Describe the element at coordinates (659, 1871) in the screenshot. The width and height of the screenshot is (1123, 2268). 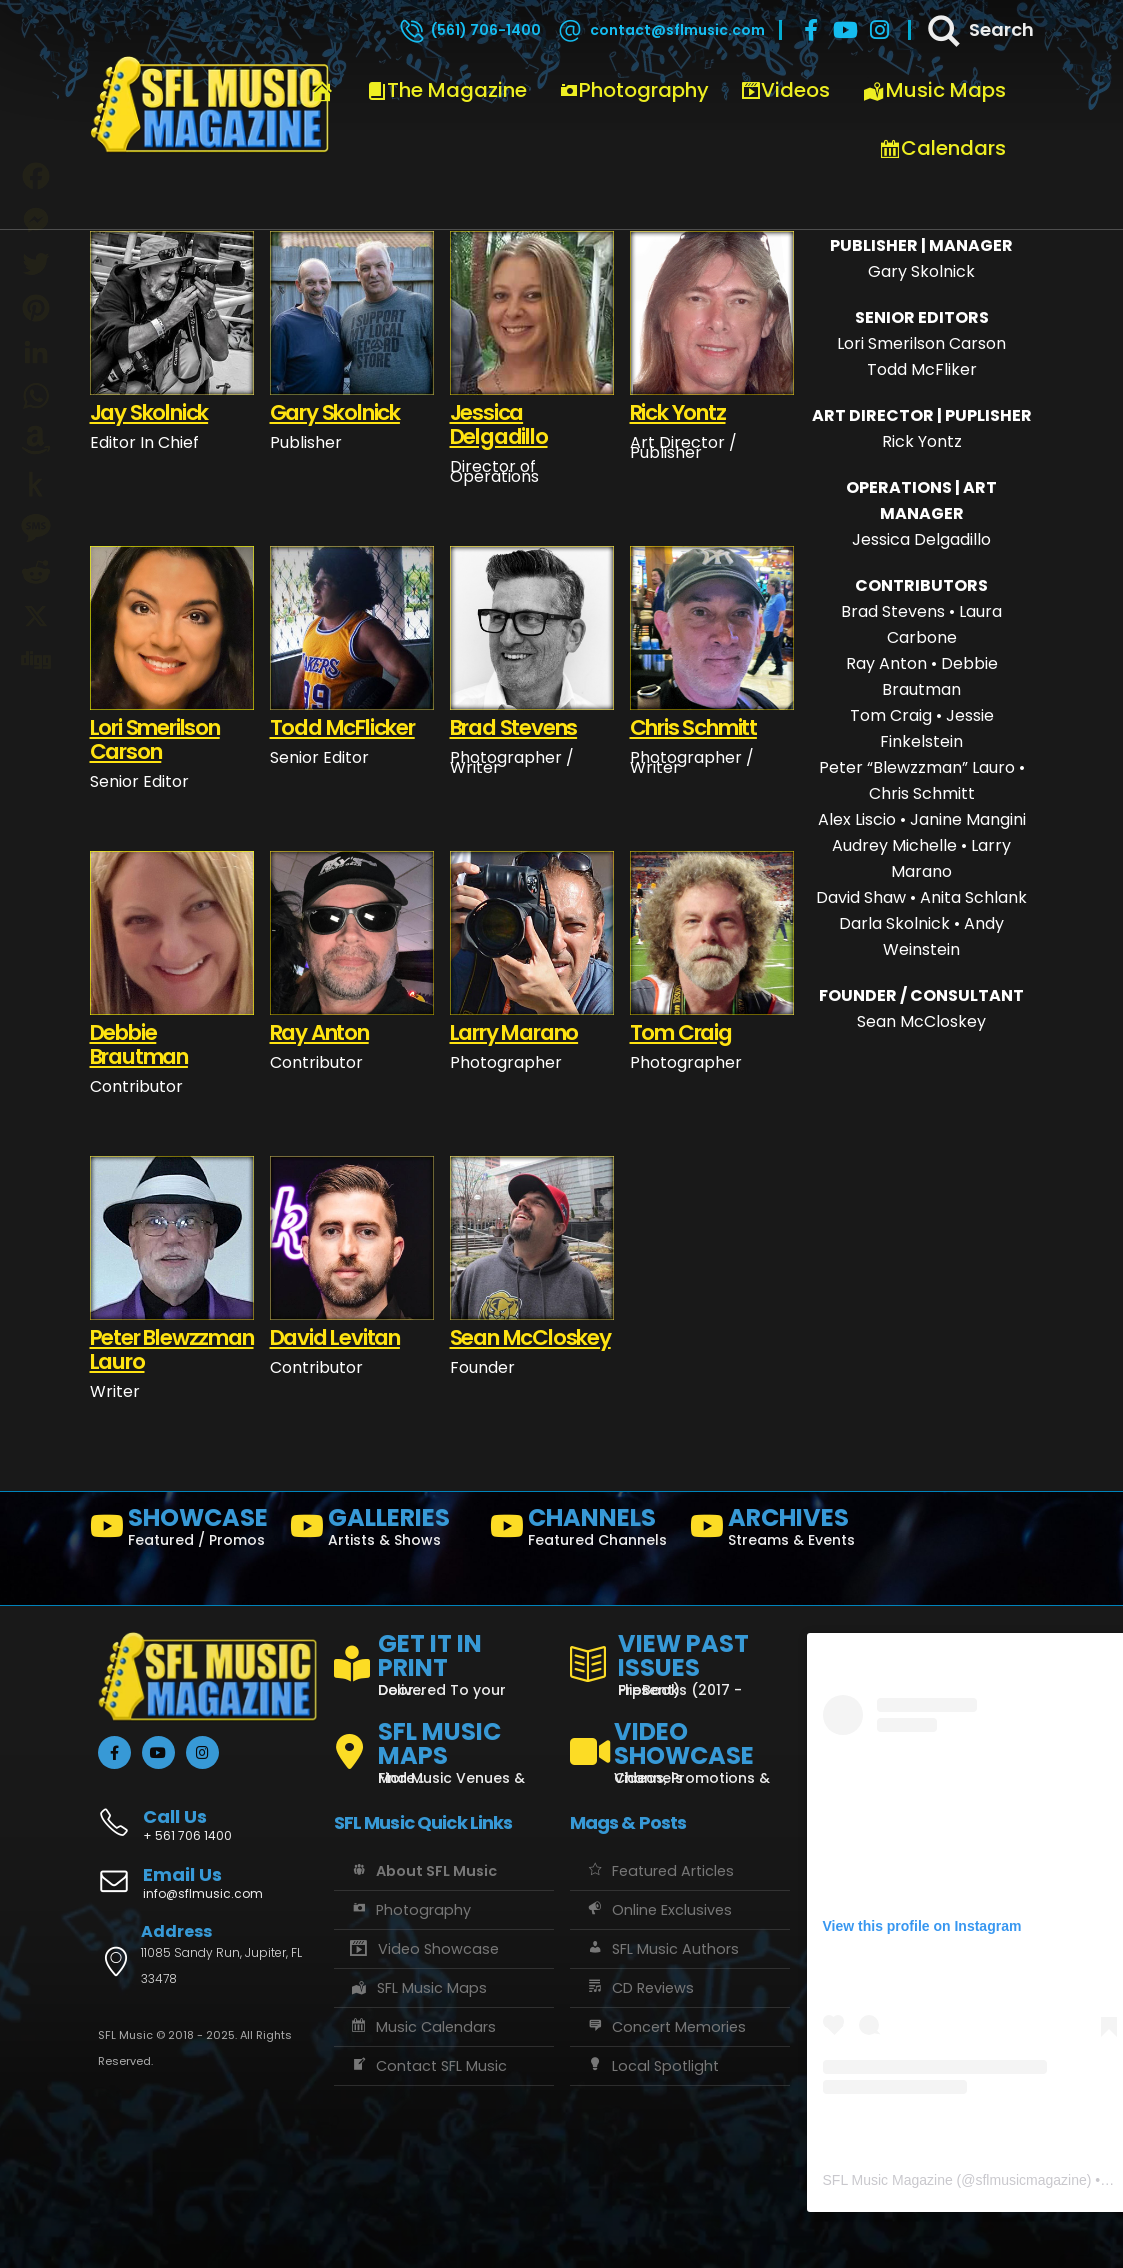
I see `Featured Articles` at that location.